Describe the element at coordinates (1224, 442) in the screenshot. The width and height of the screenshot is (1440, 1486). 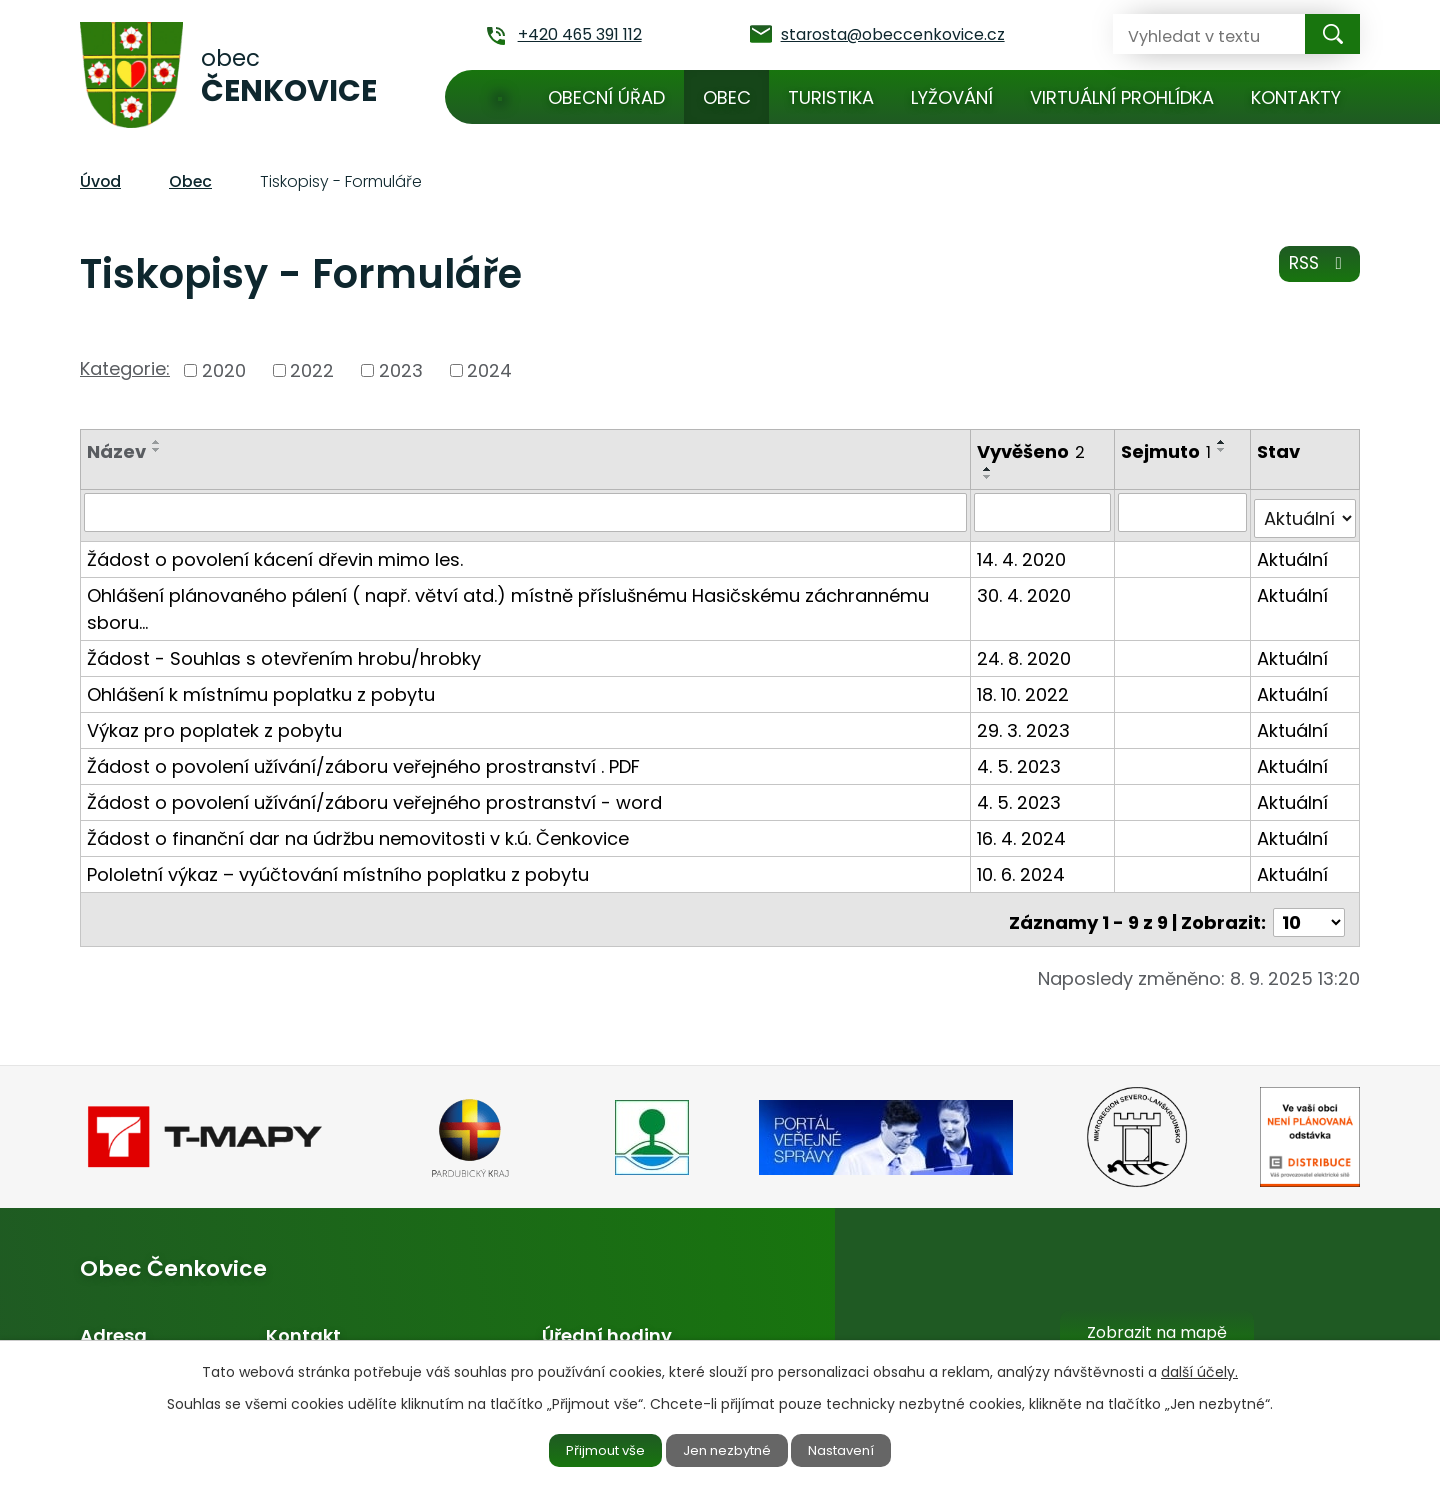
I see `[Seřadit podle Sejmuto vzestupně]` at that location.